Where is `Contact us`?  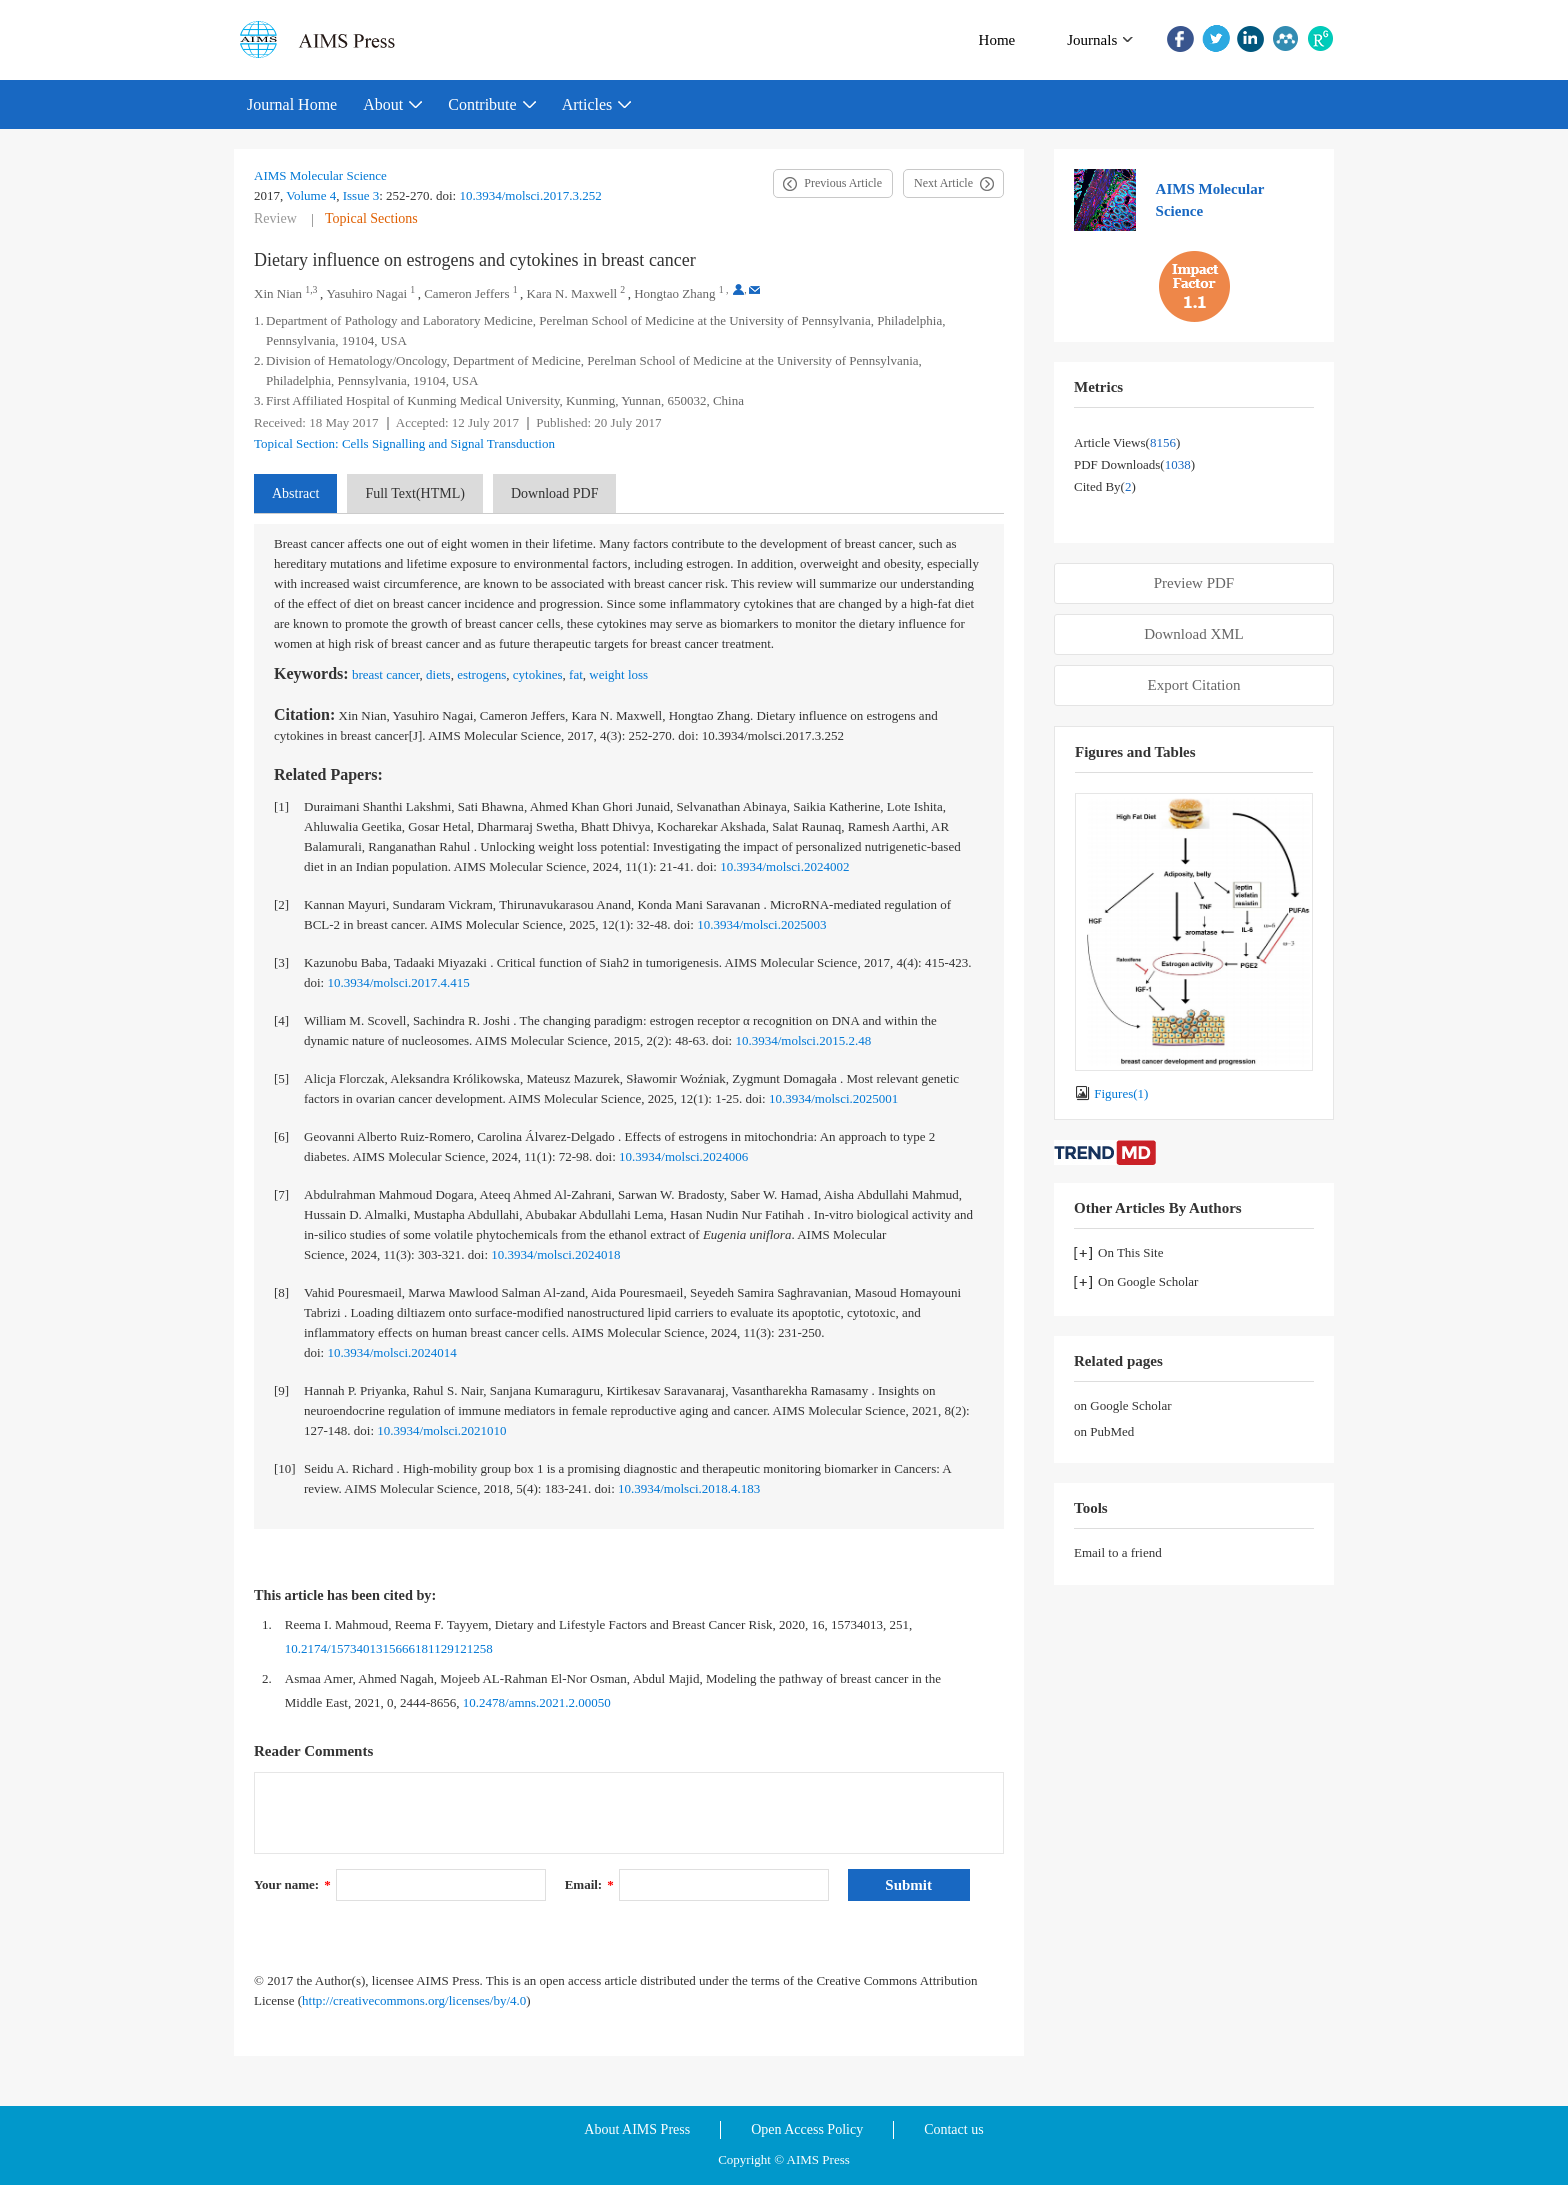
Contact us is located at coordinates (954, 2129).